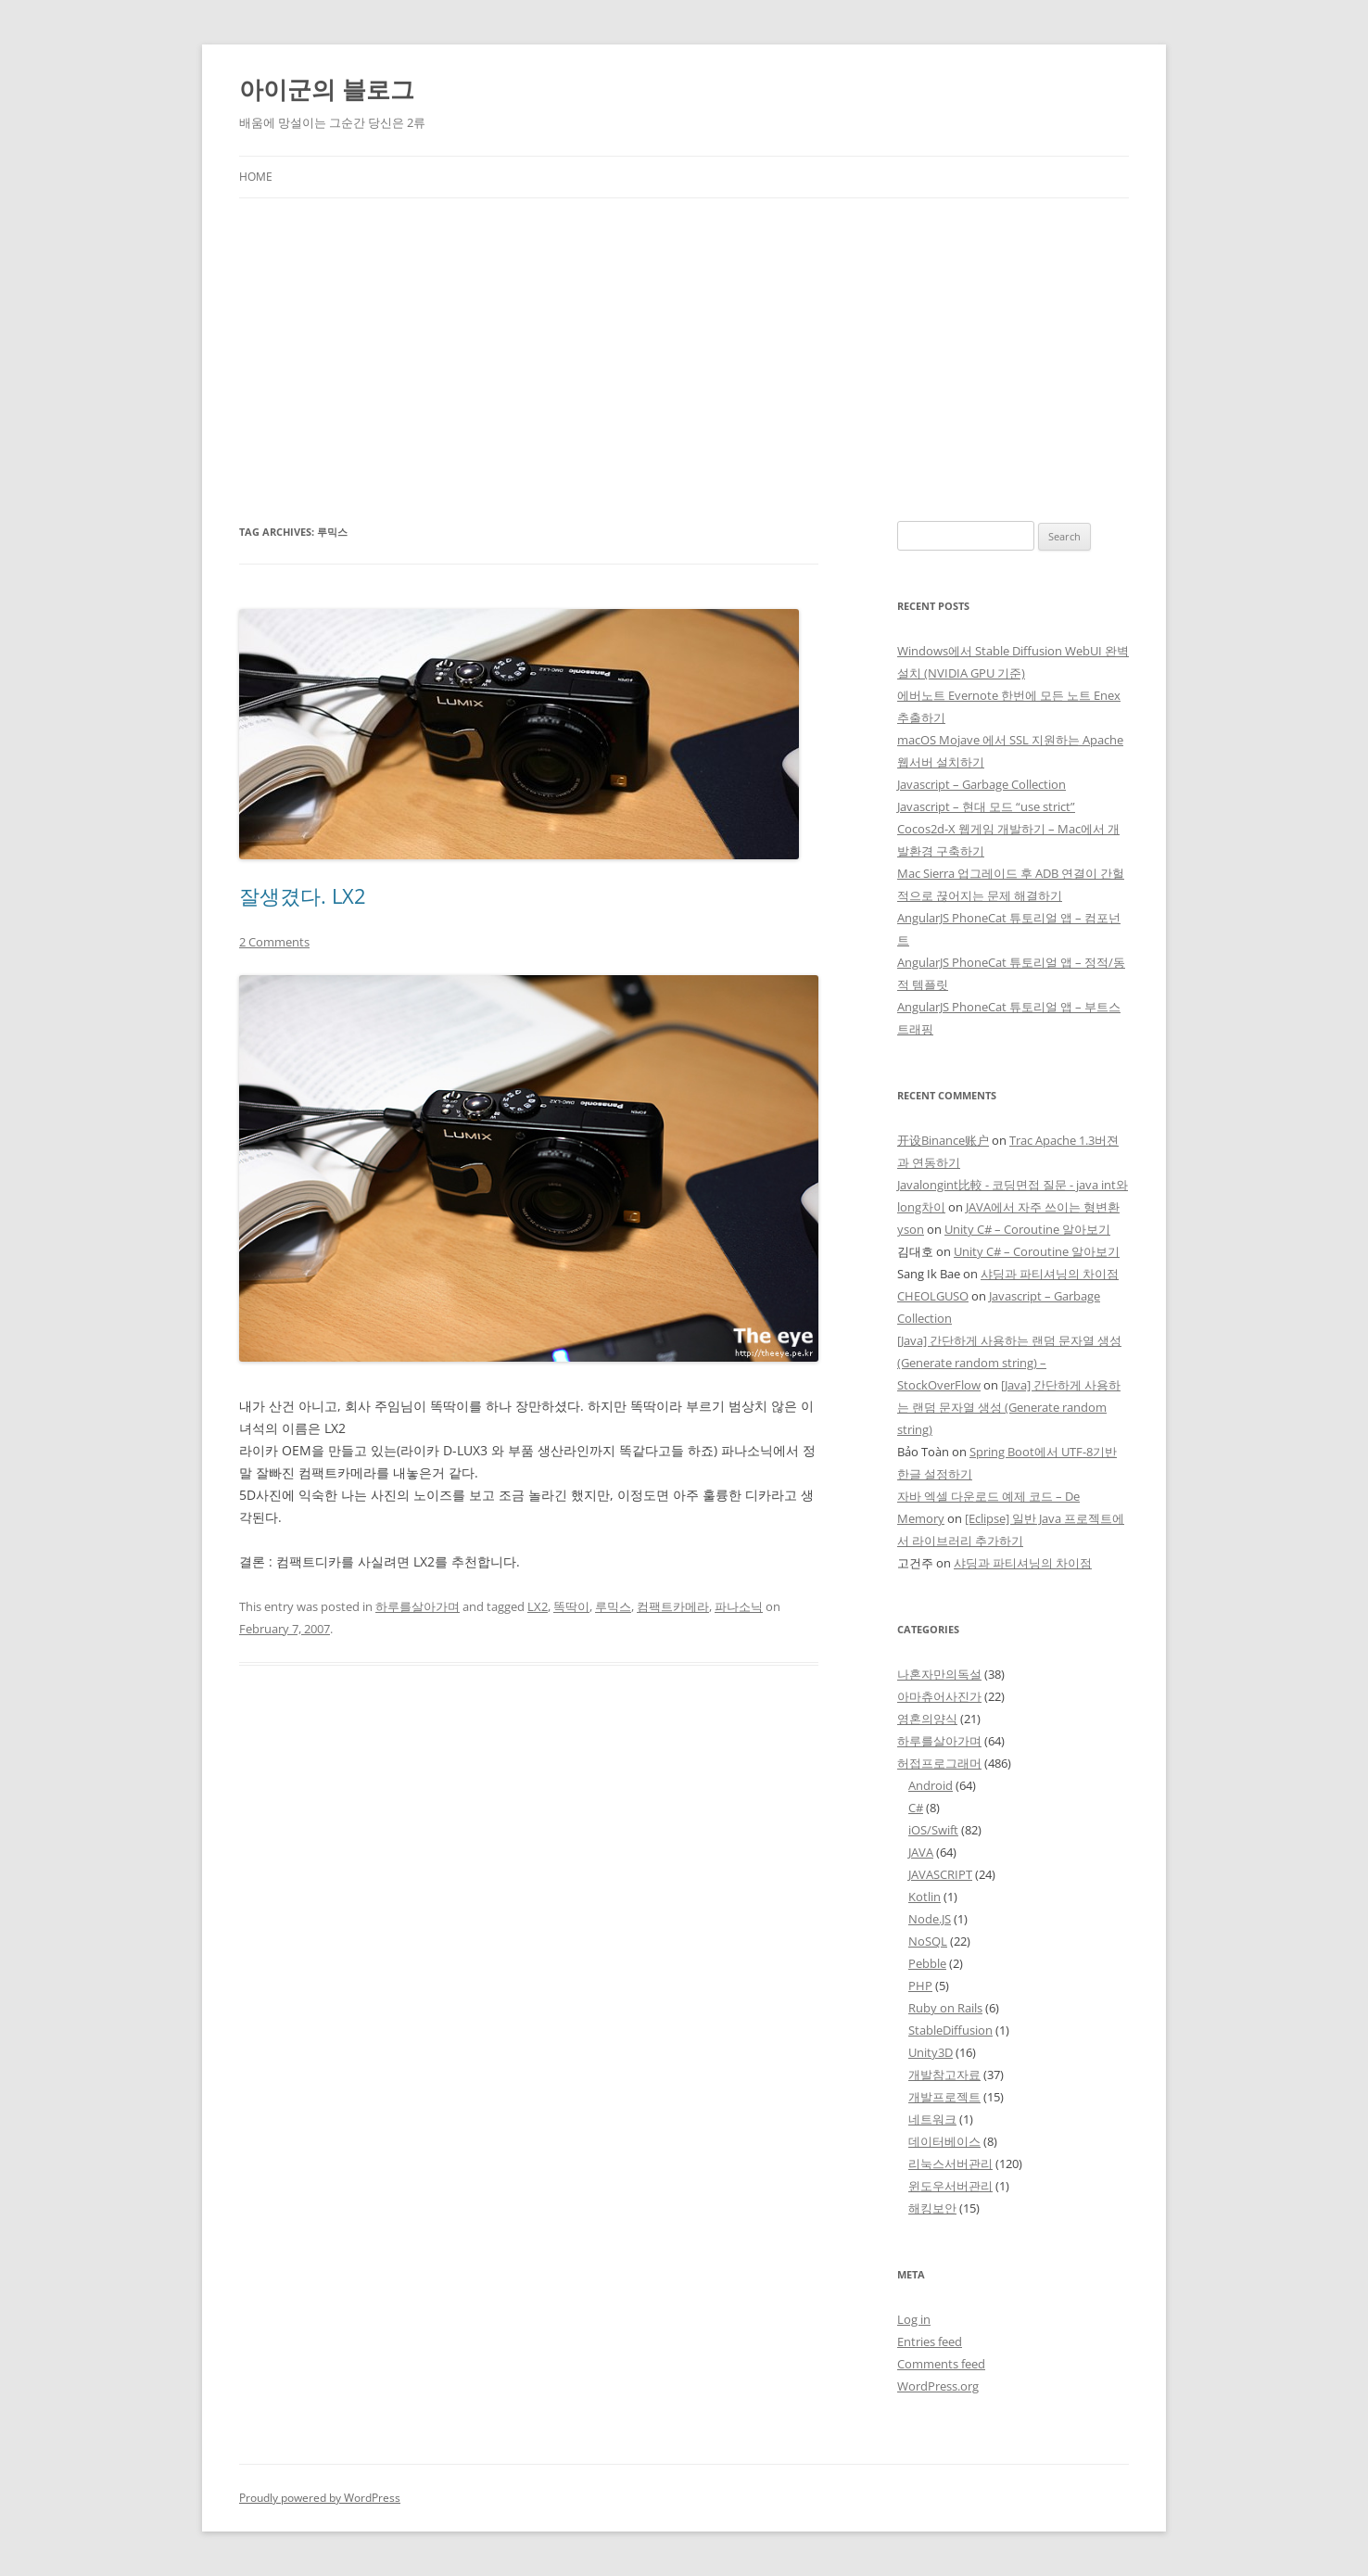 The width and height of the screenshot is (1368, 2576). Describe the element at coordinates (920, 1852) in the screenshot. I see `JAVA` at that location.